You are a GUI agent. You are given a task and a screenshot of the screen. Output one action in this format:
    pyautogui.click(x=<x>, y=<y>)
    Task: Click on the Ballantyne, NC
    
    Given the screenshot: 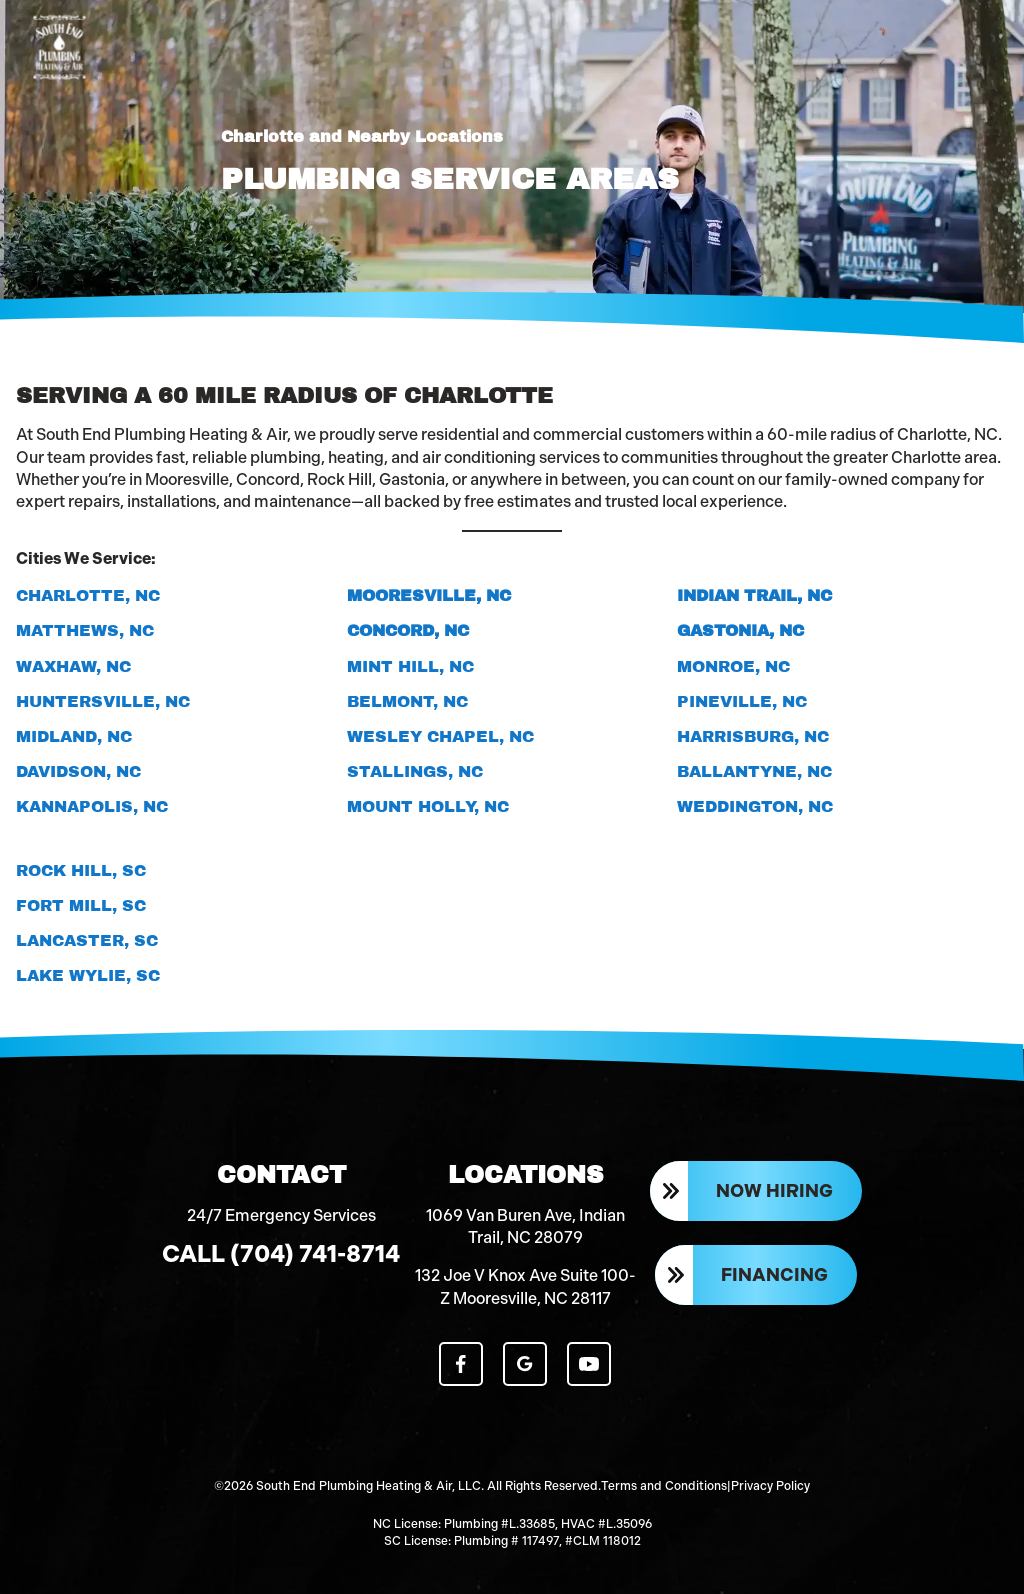 What is the action you would take?
    pyautogui.click(x=754, y=771)
    